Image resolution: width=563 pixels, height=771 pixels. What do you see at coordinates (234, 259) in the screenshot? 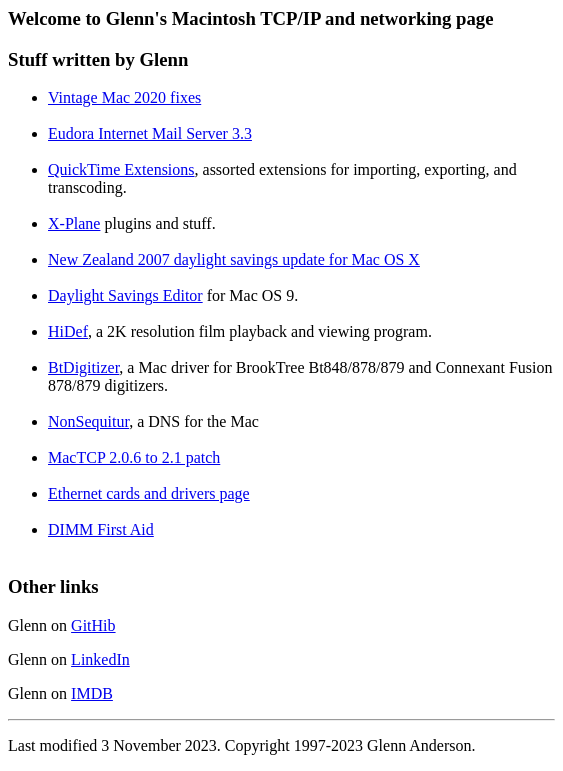
I see `New Zealand 2007 daylight savings update for Mac OS X` at bounding box center [234, 259].